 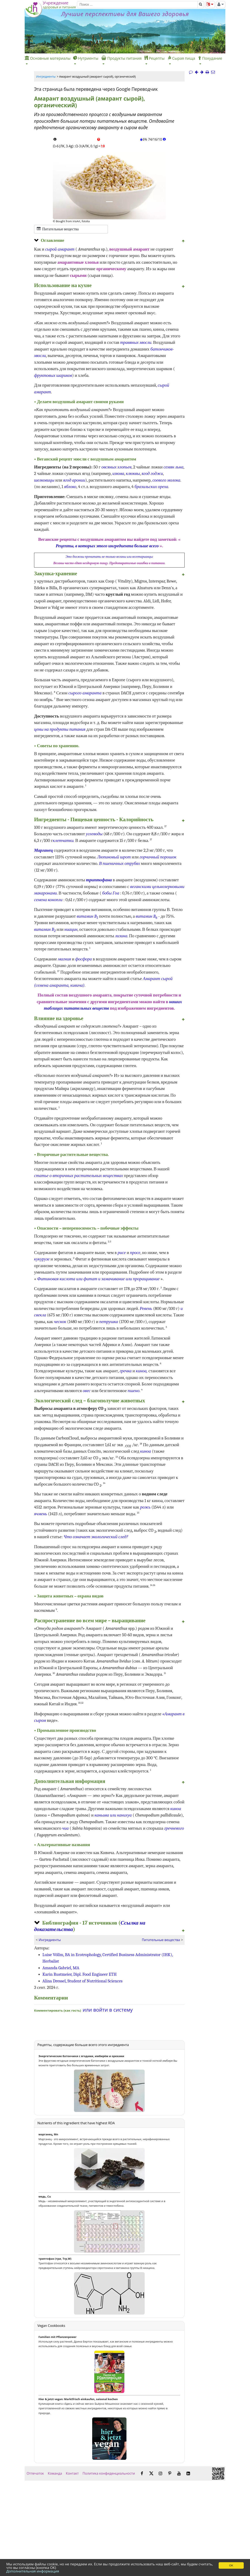 What do you see at coordinates (72, 2473) in the screenshot?
I see `Контакт` at bounding box center [72, 2473].